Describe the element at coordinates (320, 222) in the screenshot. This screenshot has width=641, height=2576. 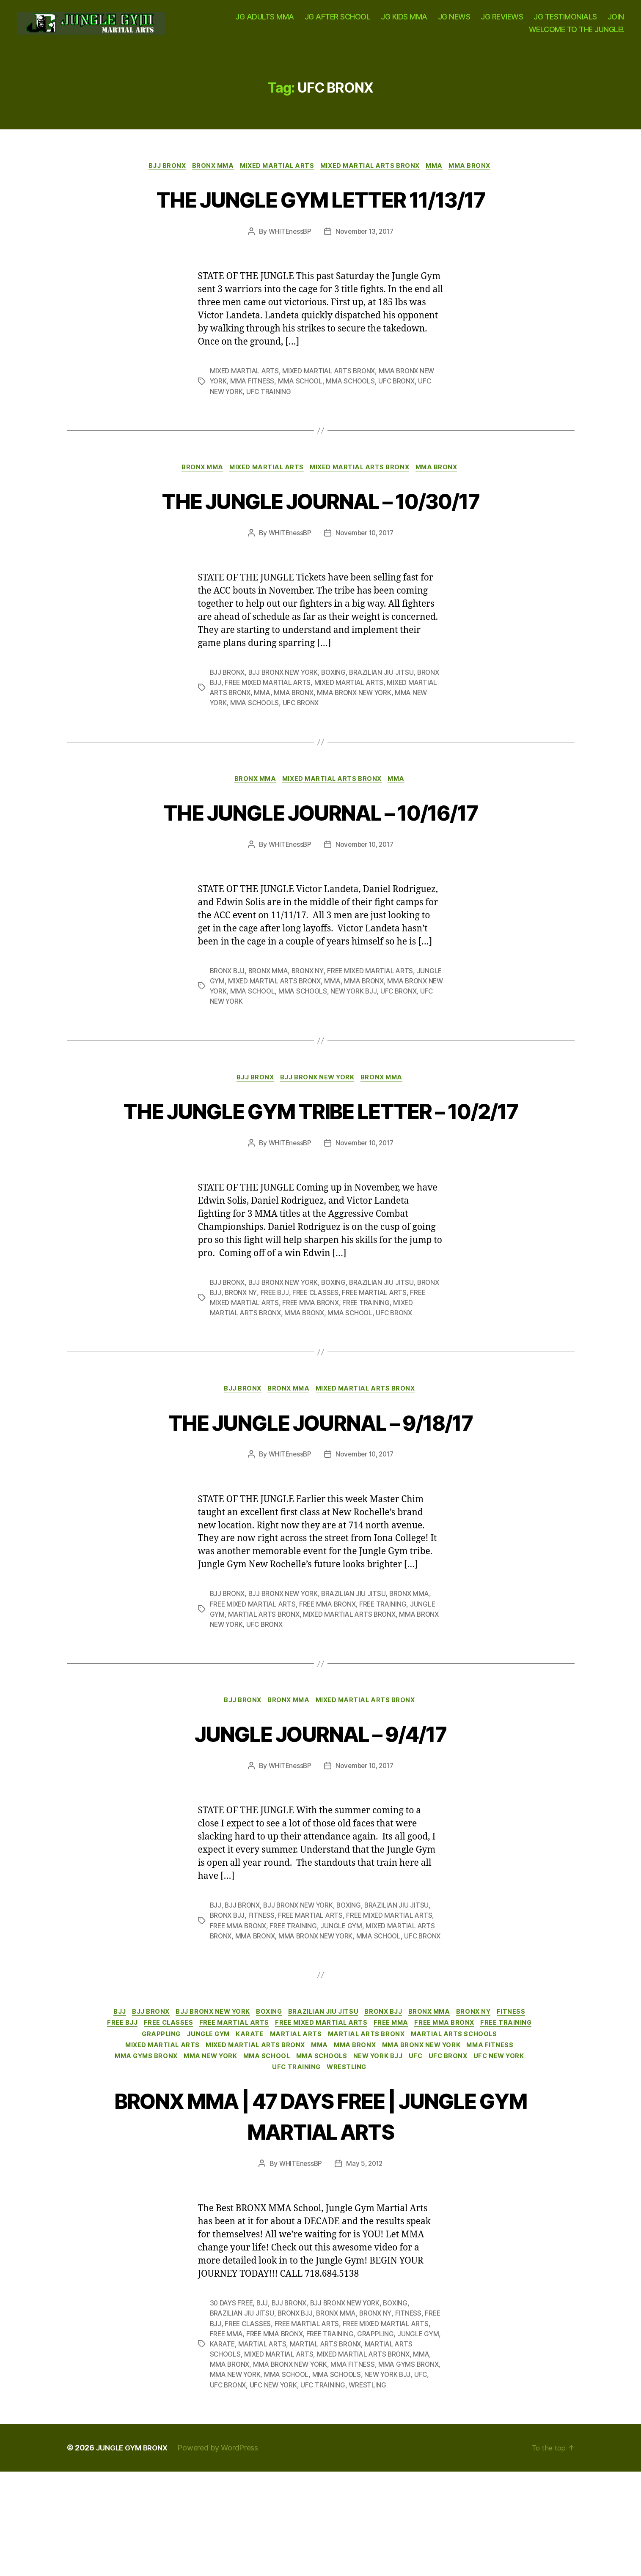
I see `THE JUNGLE GYM LETTER 11/13/17` at that location.